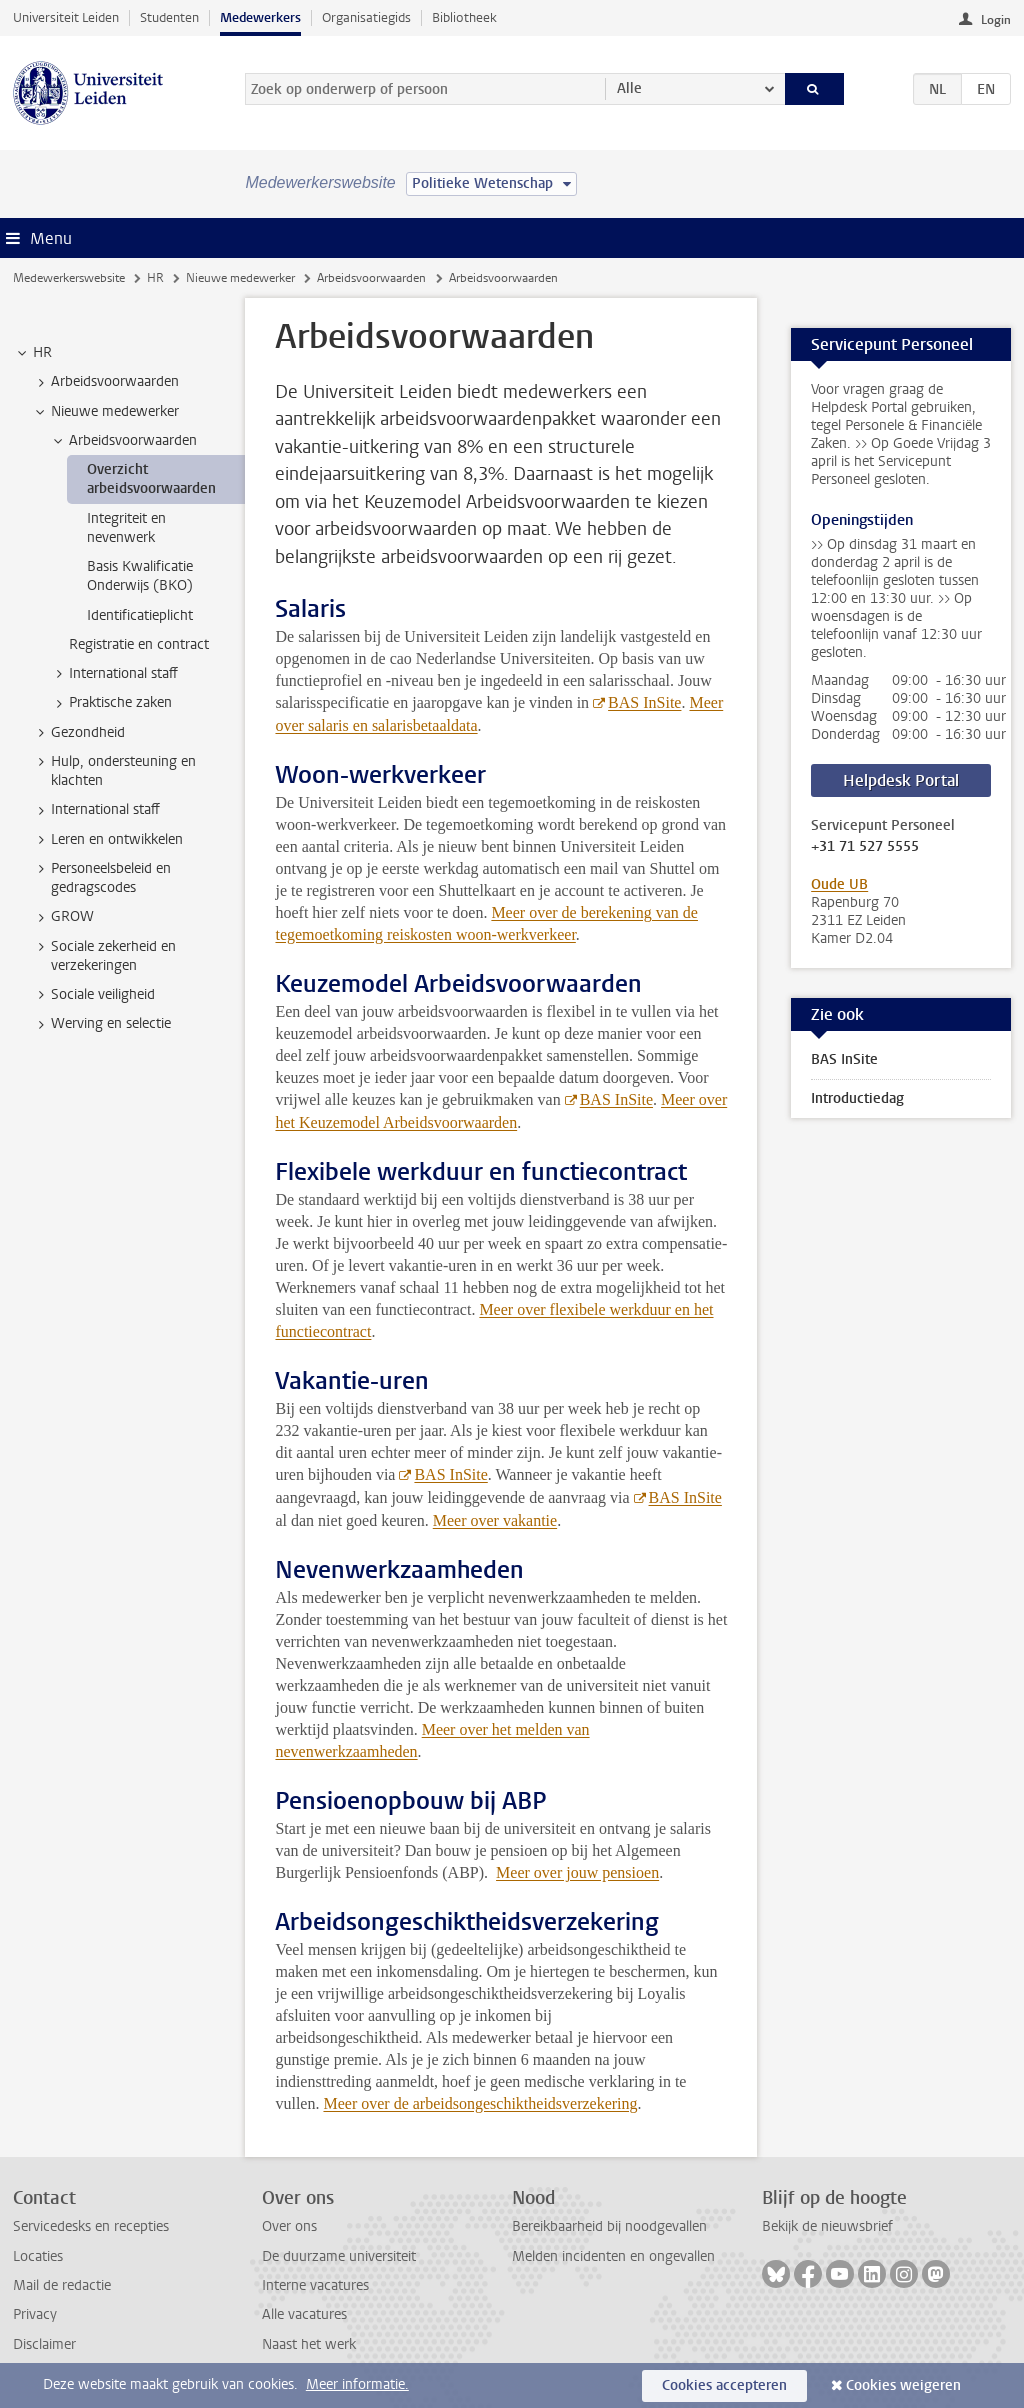  What do you see at coordinates (101, 878) in the screenshot?
I see `Personeelsbeleid en gedragscodes [treeitem]` at bounding box center [101, 878].